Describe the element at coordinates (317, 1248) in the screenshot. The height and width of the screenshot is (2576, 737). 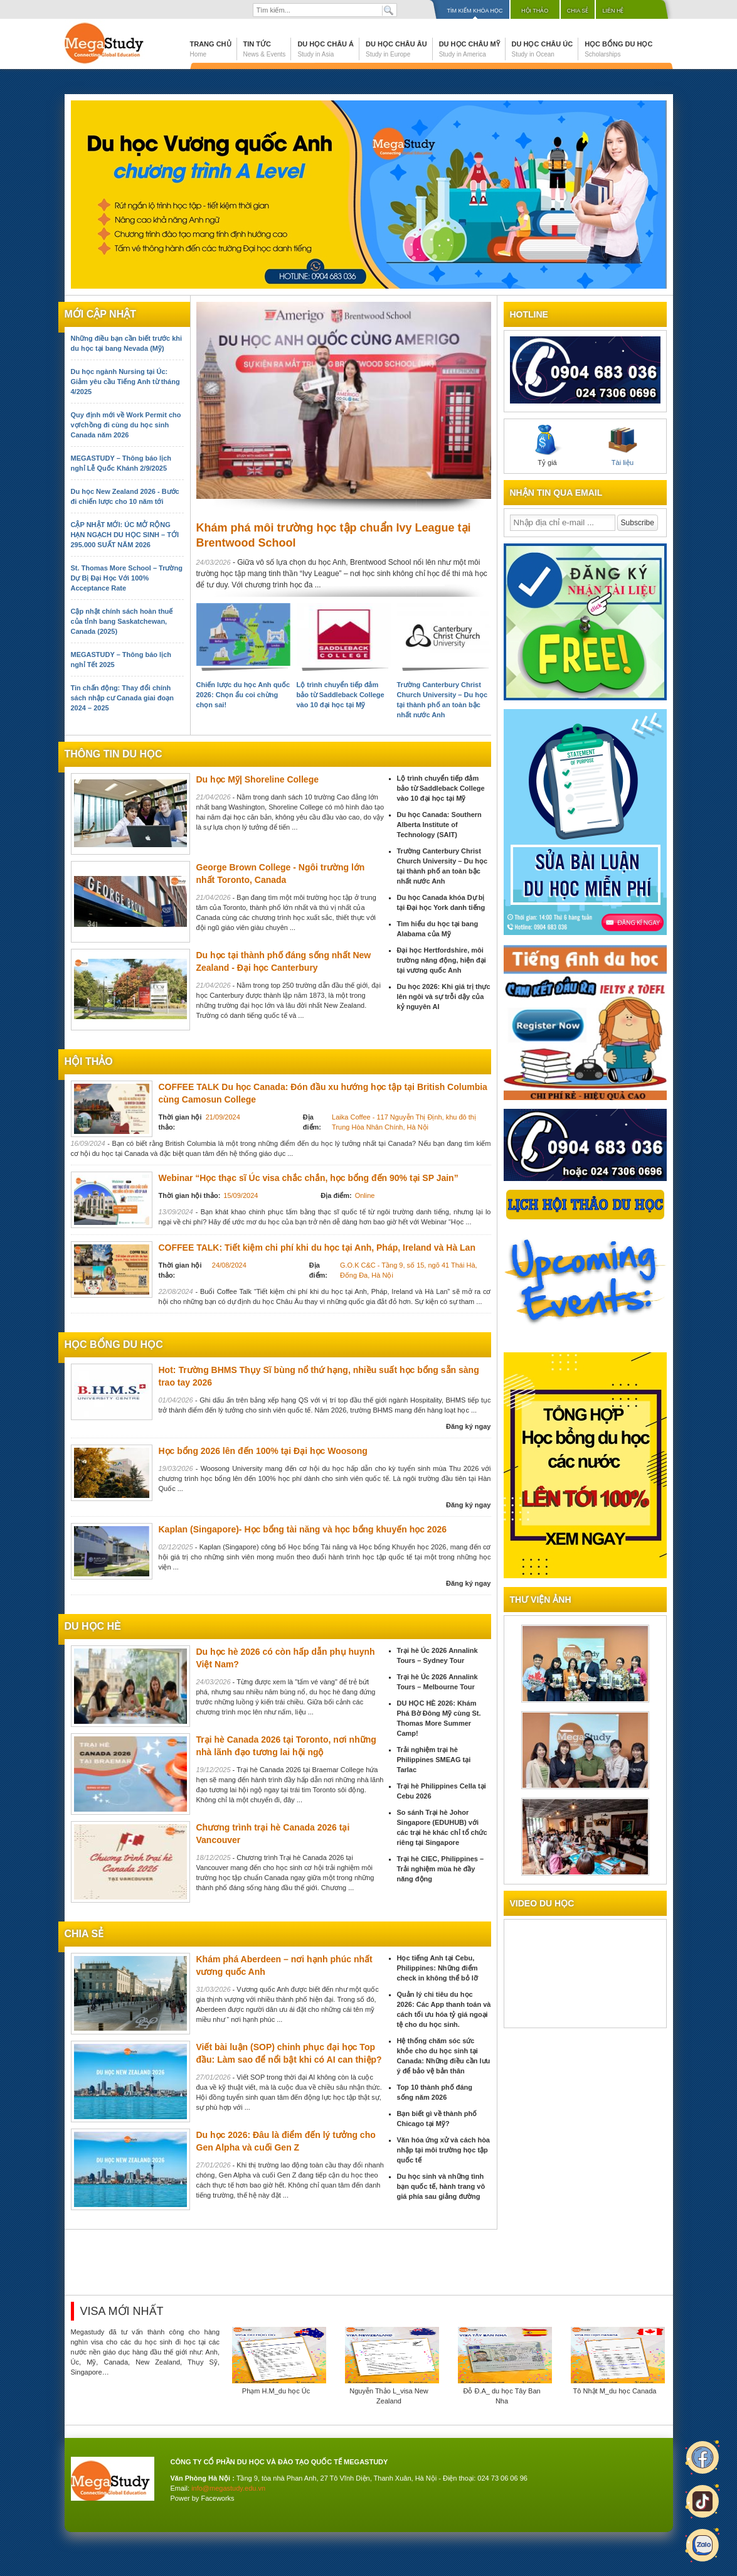
I see `COFFEE TALK: Tiết kiệm chi phí khi du học tại Anh, Pháp, Ireland và Hà Lan` at that location.